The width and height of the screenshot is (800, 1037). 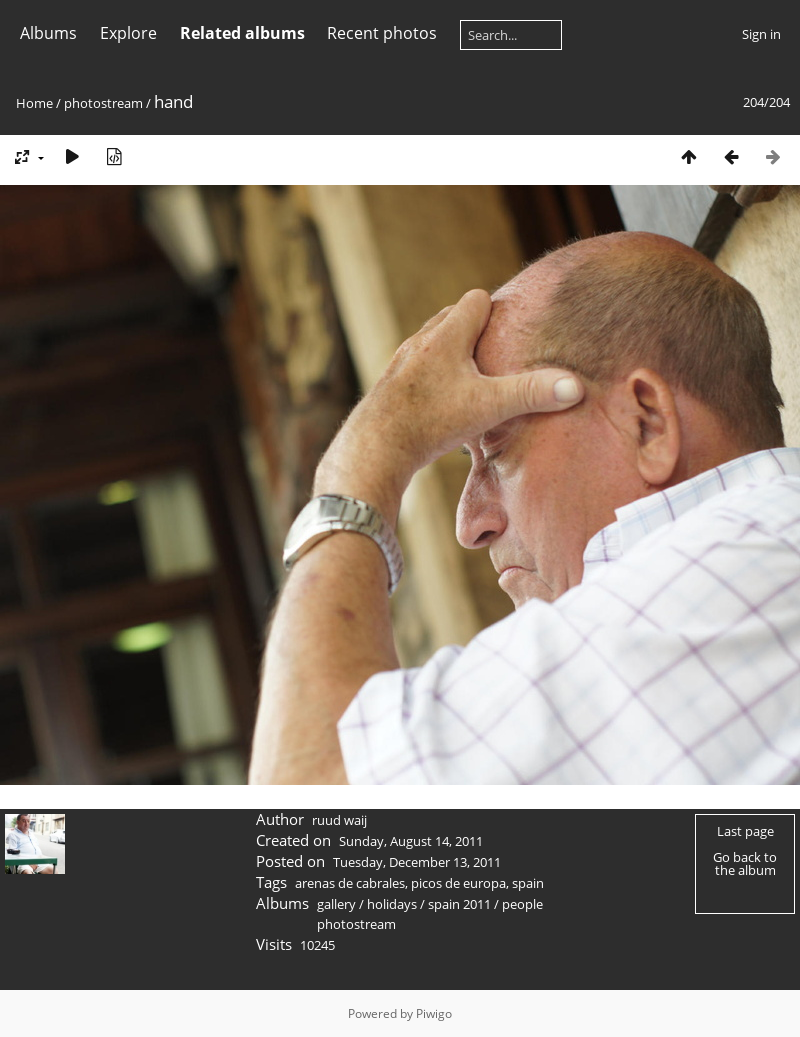 I want to click on Albums, so click(x=48, y=33).